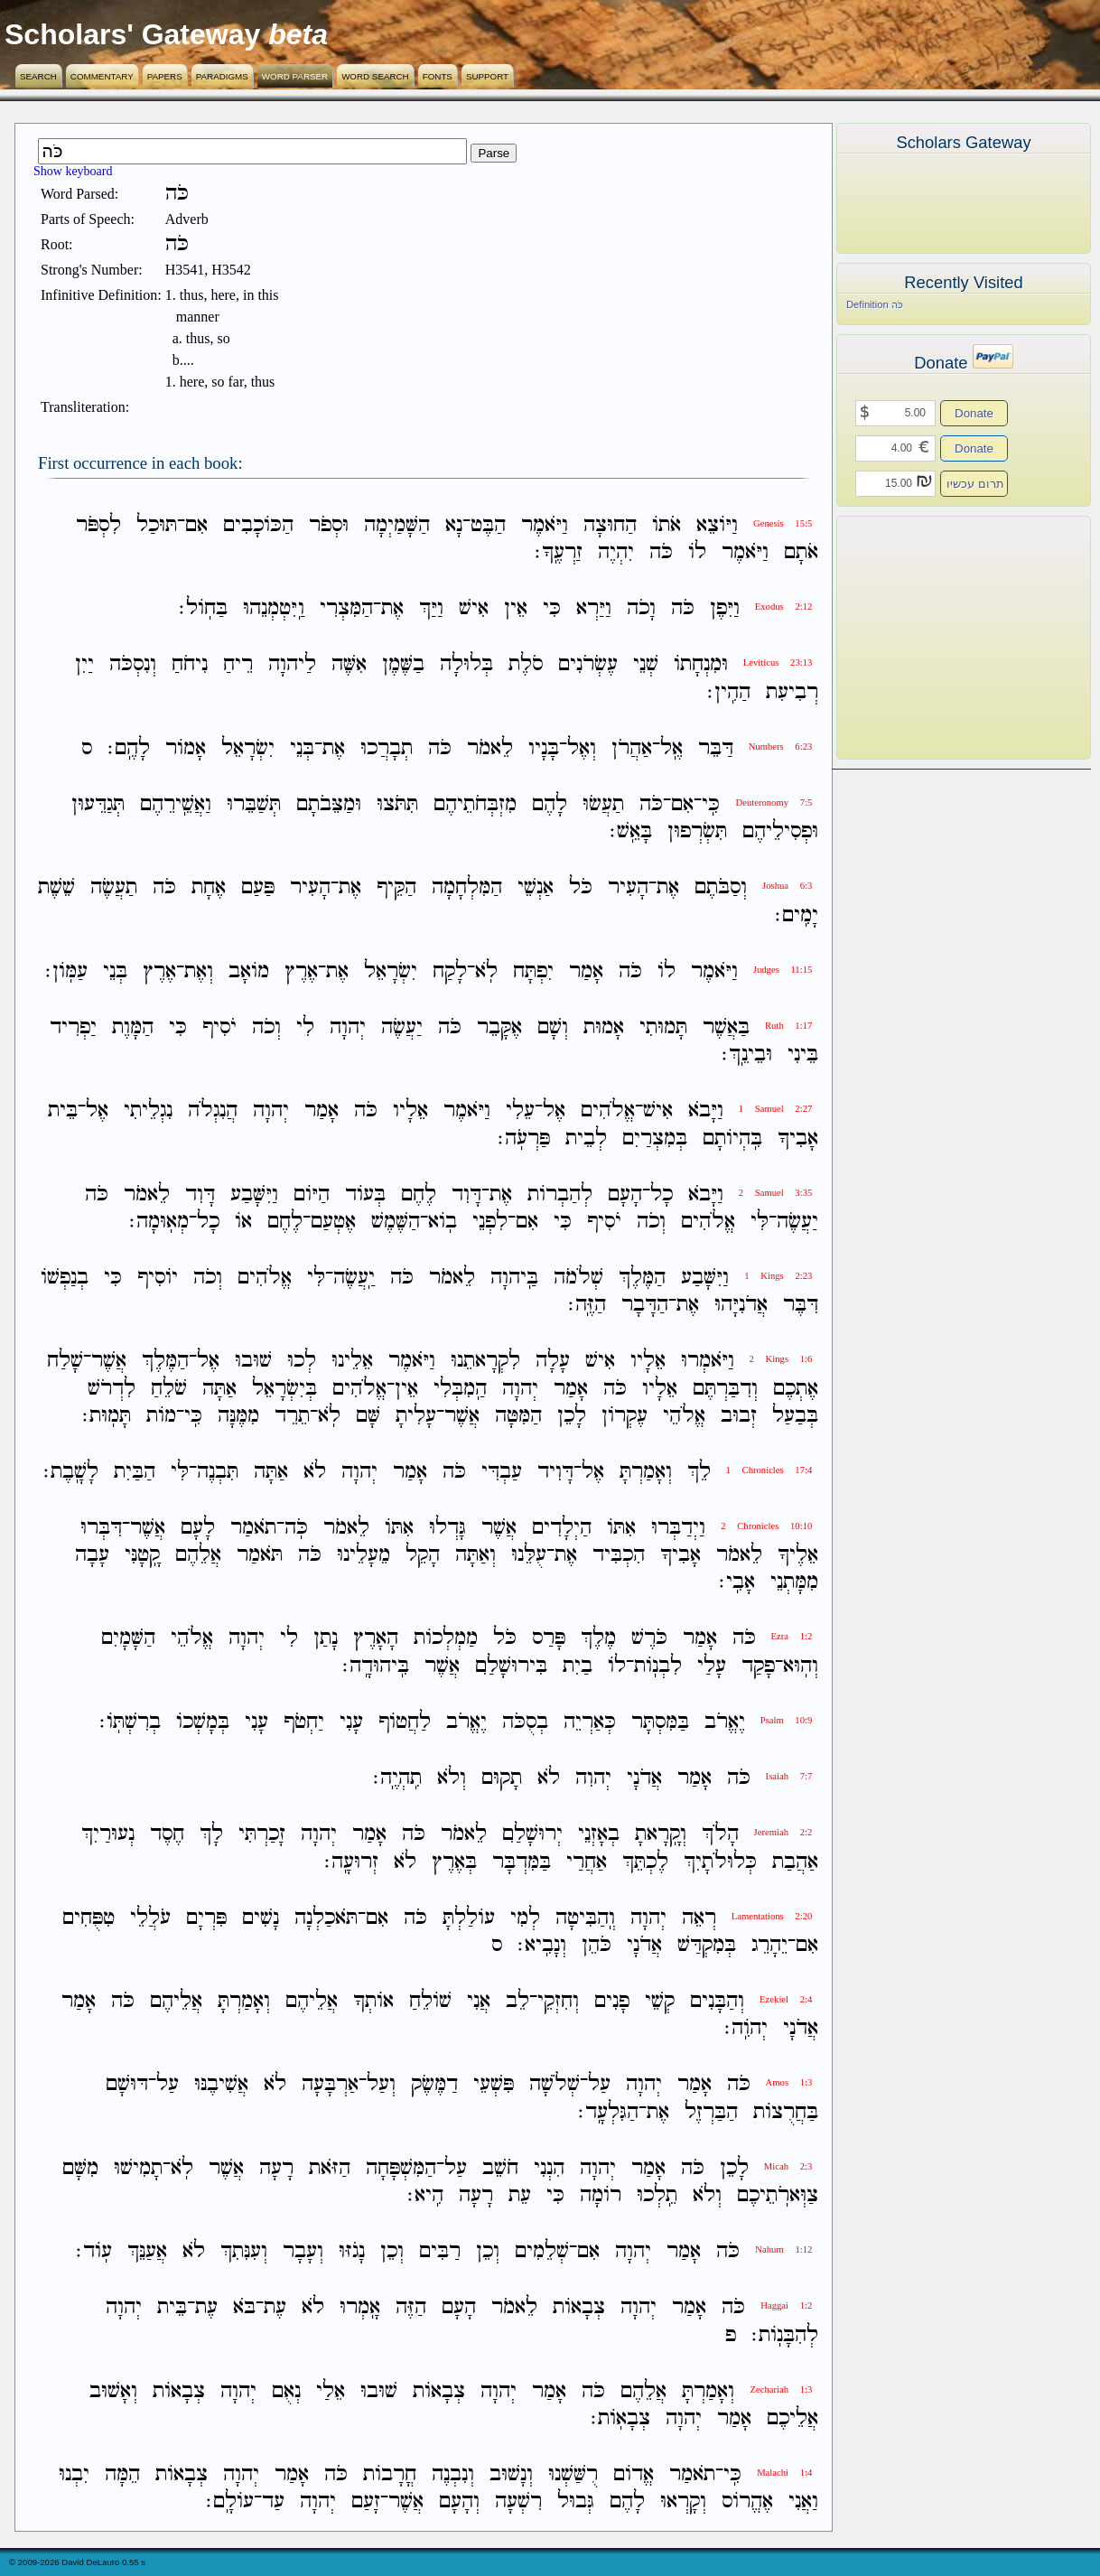 The image size is (1100, 2576). What do you see at coordinates (329, 525) in the screenshot?
I see `וּסְפֹר` at bounding box center [329, 525].